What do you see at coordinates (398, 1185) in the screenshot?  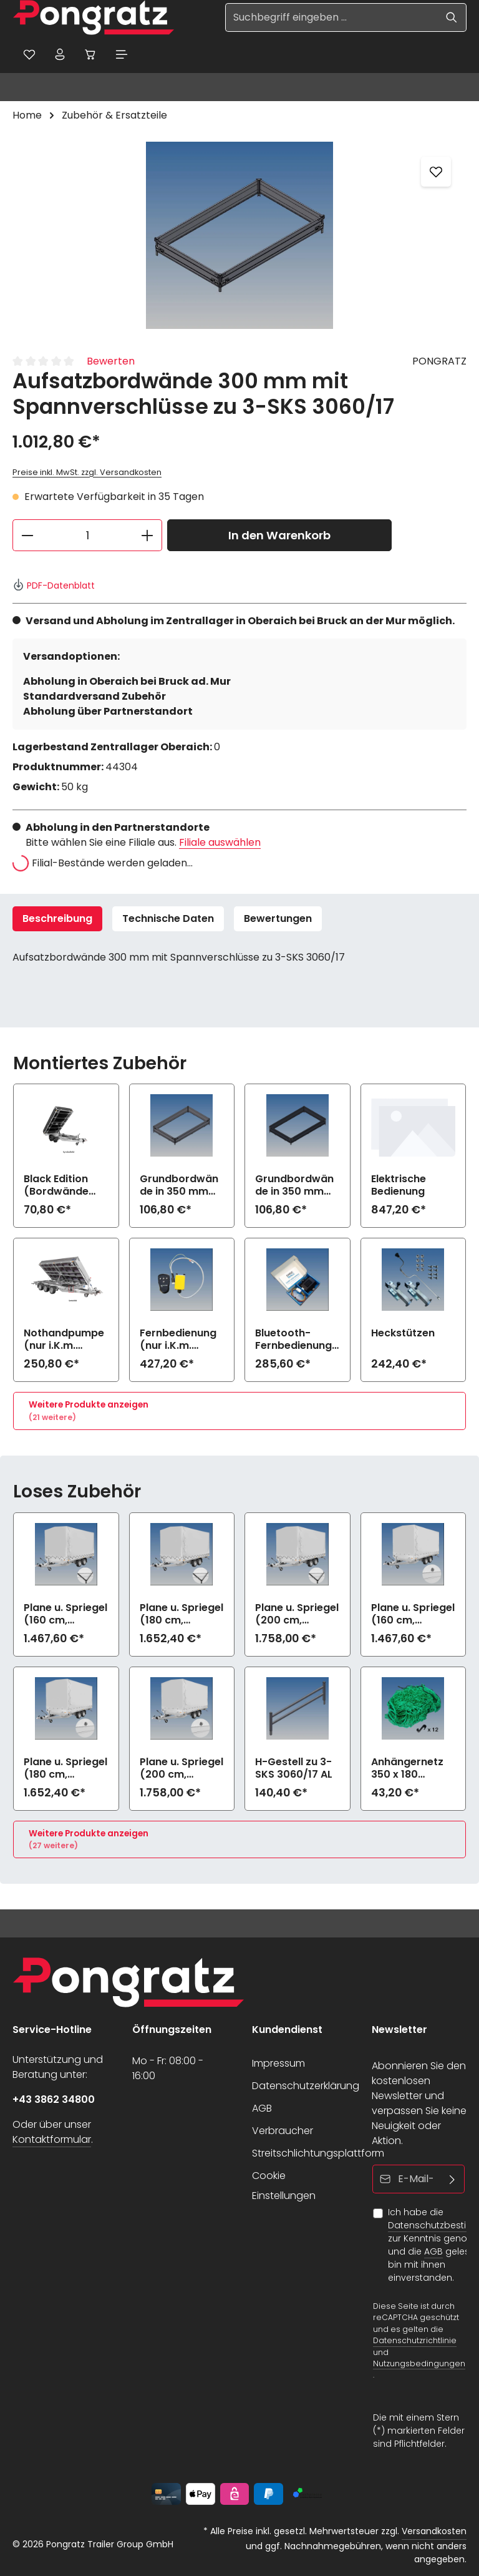 I see `Elektrische Bedienung` at bounding box center [398, 1185].